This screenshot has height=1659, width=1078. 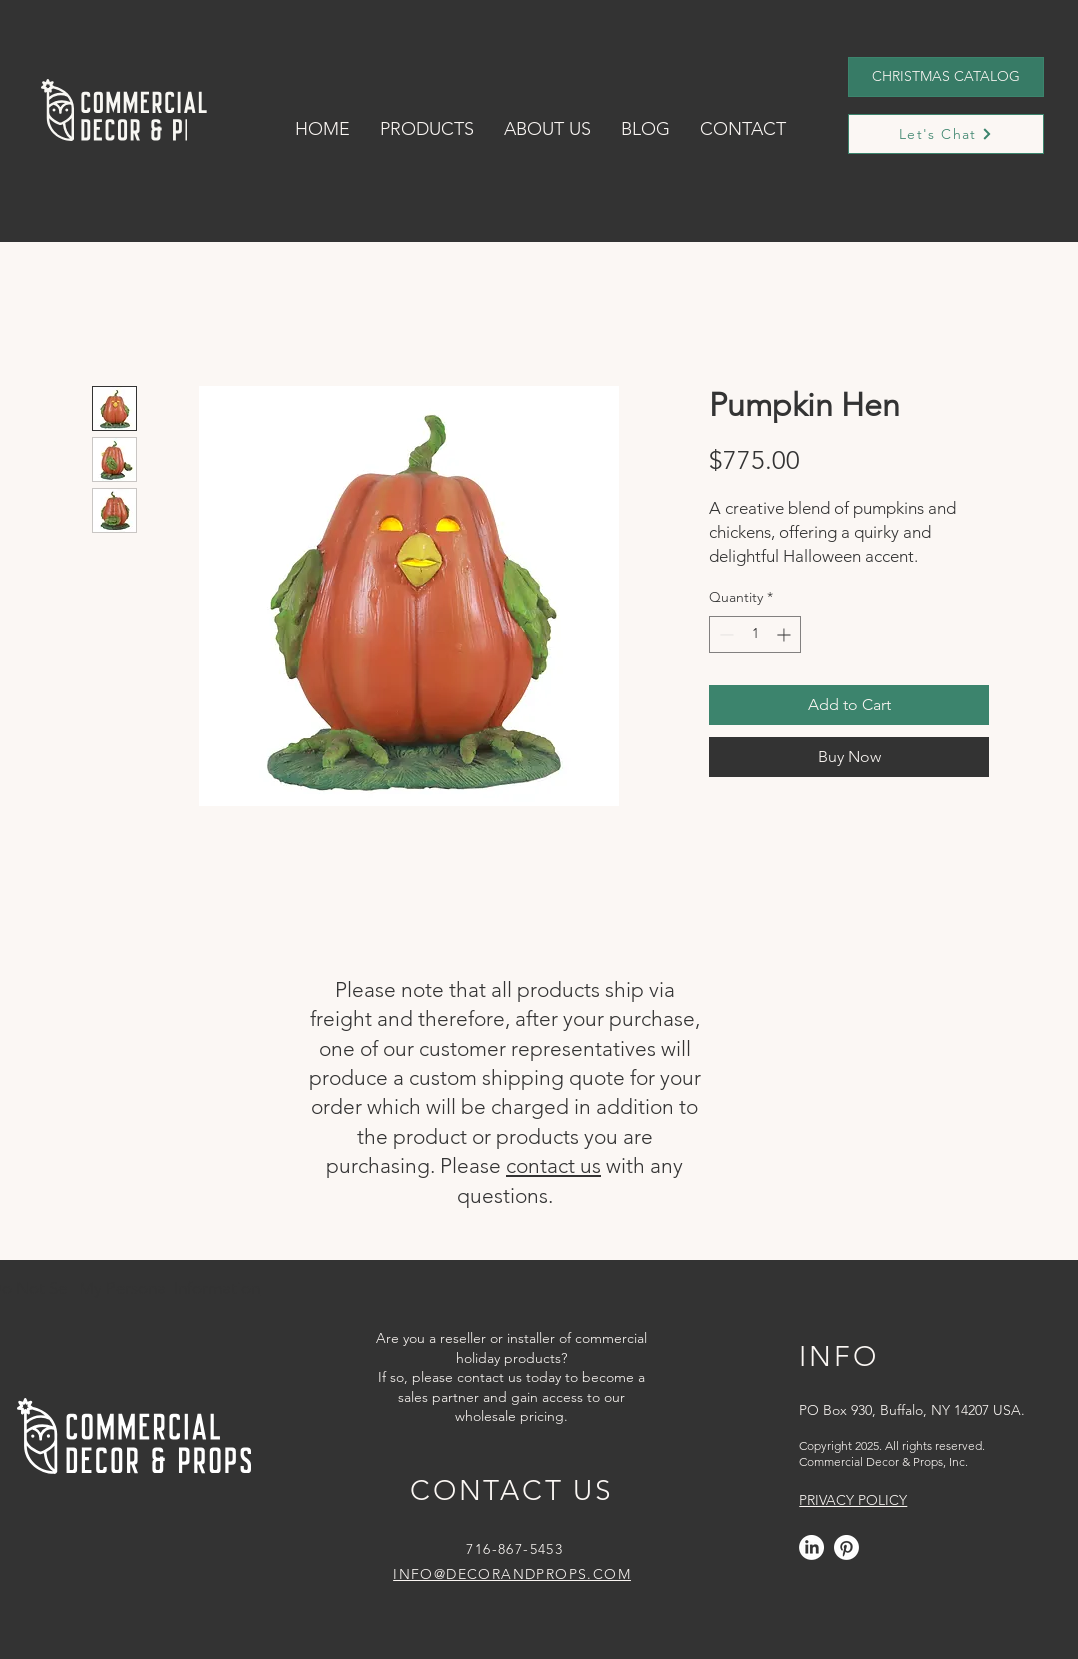 What do you see at coordinates (946, 77) in the screenshot?
I see `[CHRISTMAS CATALOG]` at bounding box center [946, 77].